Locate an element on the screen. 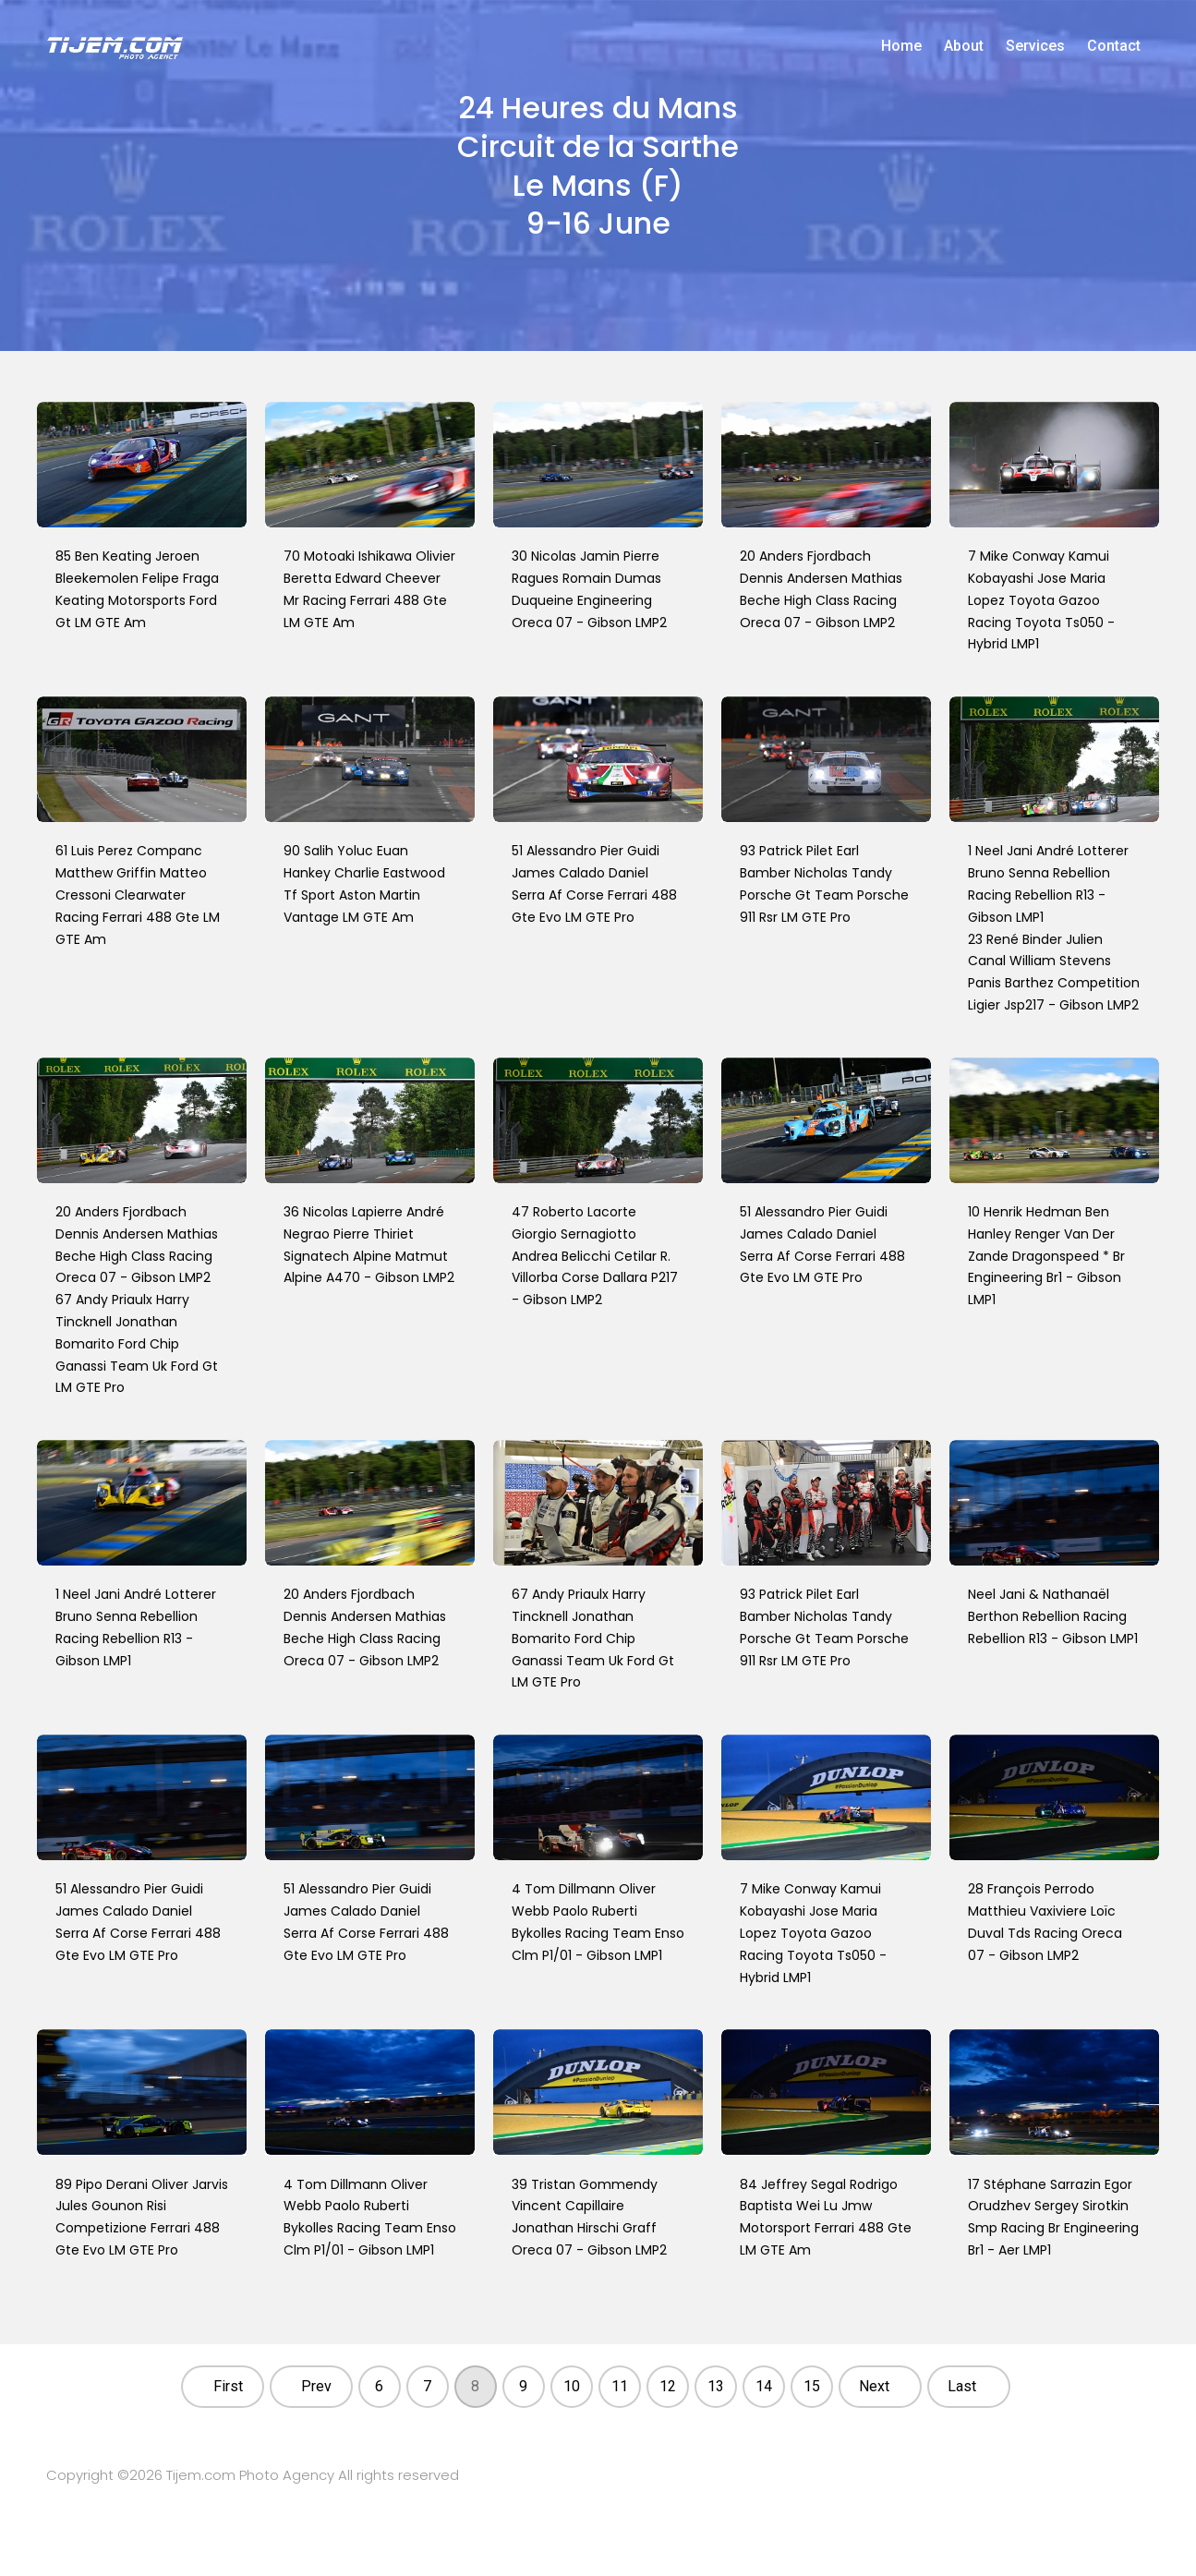 The height and width of the screenshot is (2576, 1196). Services is located at coordinates (1035, 45).